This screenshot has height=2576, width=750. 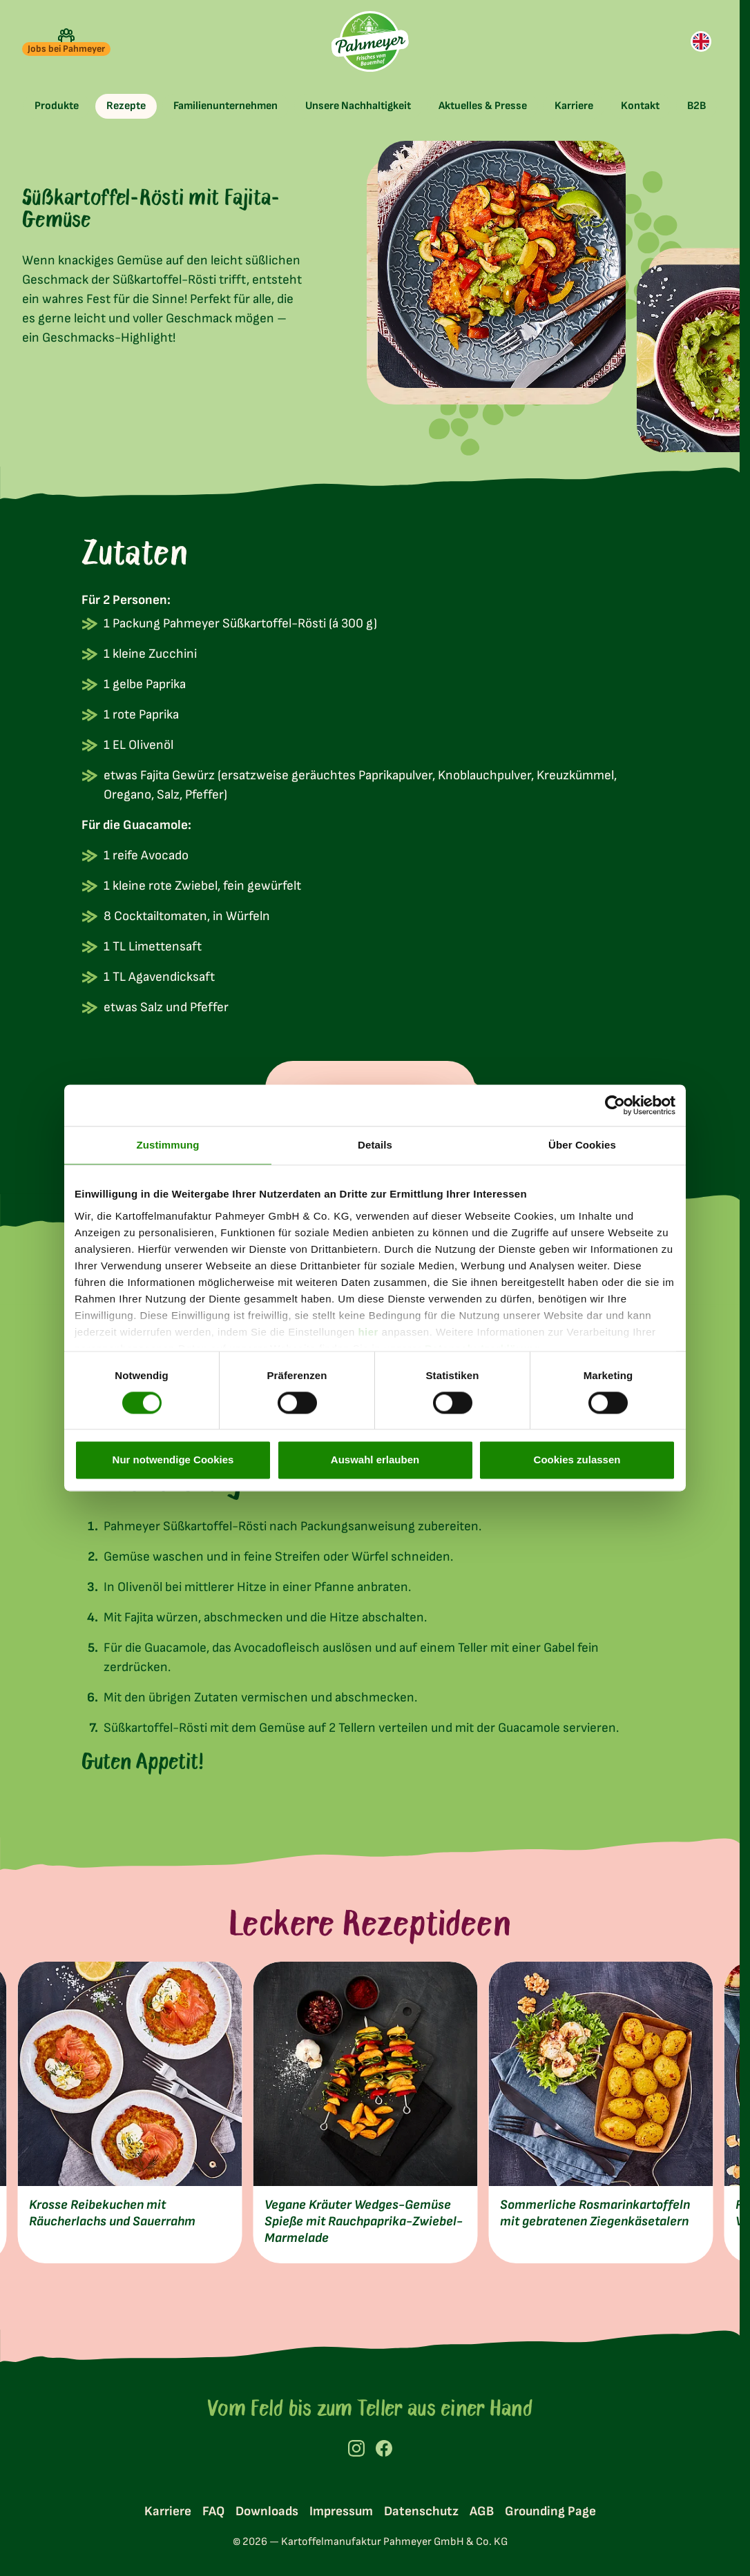 I want to click on Grounding Page, so click(x=550, y=2511).